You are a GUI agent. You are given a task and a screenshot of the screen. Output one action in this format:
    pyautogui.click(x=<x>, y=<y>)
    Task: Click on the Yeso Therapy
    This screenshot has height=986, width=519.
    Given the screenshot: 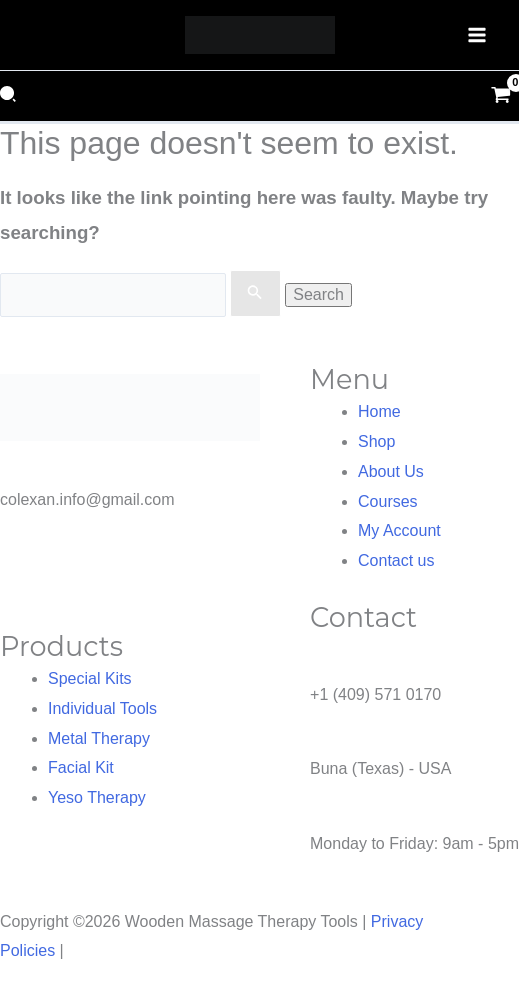 What is the action you would take?
    pyautogui.click(x=97, y=797)
    